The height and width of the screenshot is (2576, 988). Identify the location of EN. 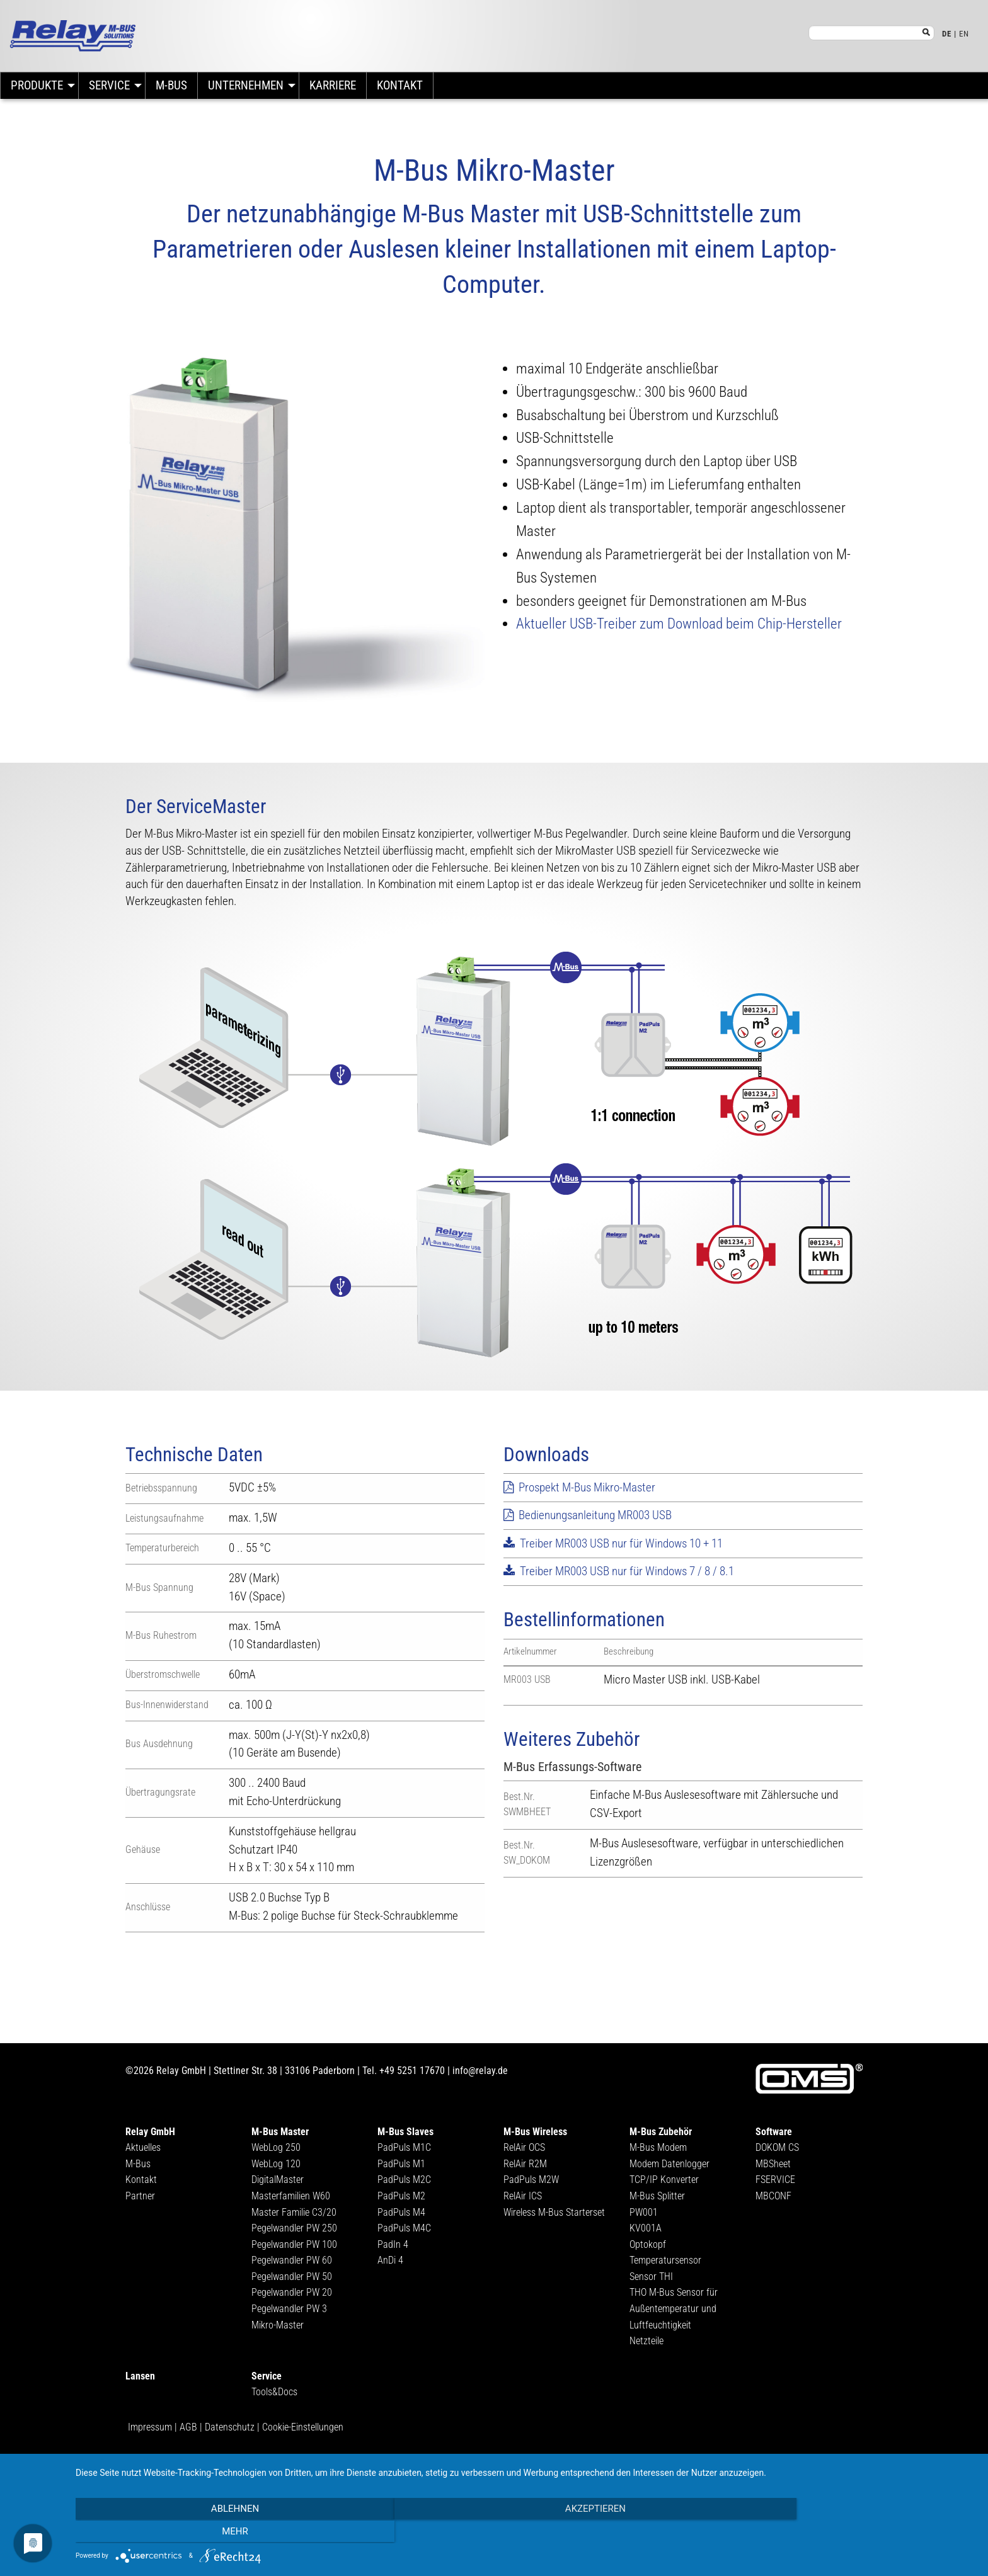
(964, 33).